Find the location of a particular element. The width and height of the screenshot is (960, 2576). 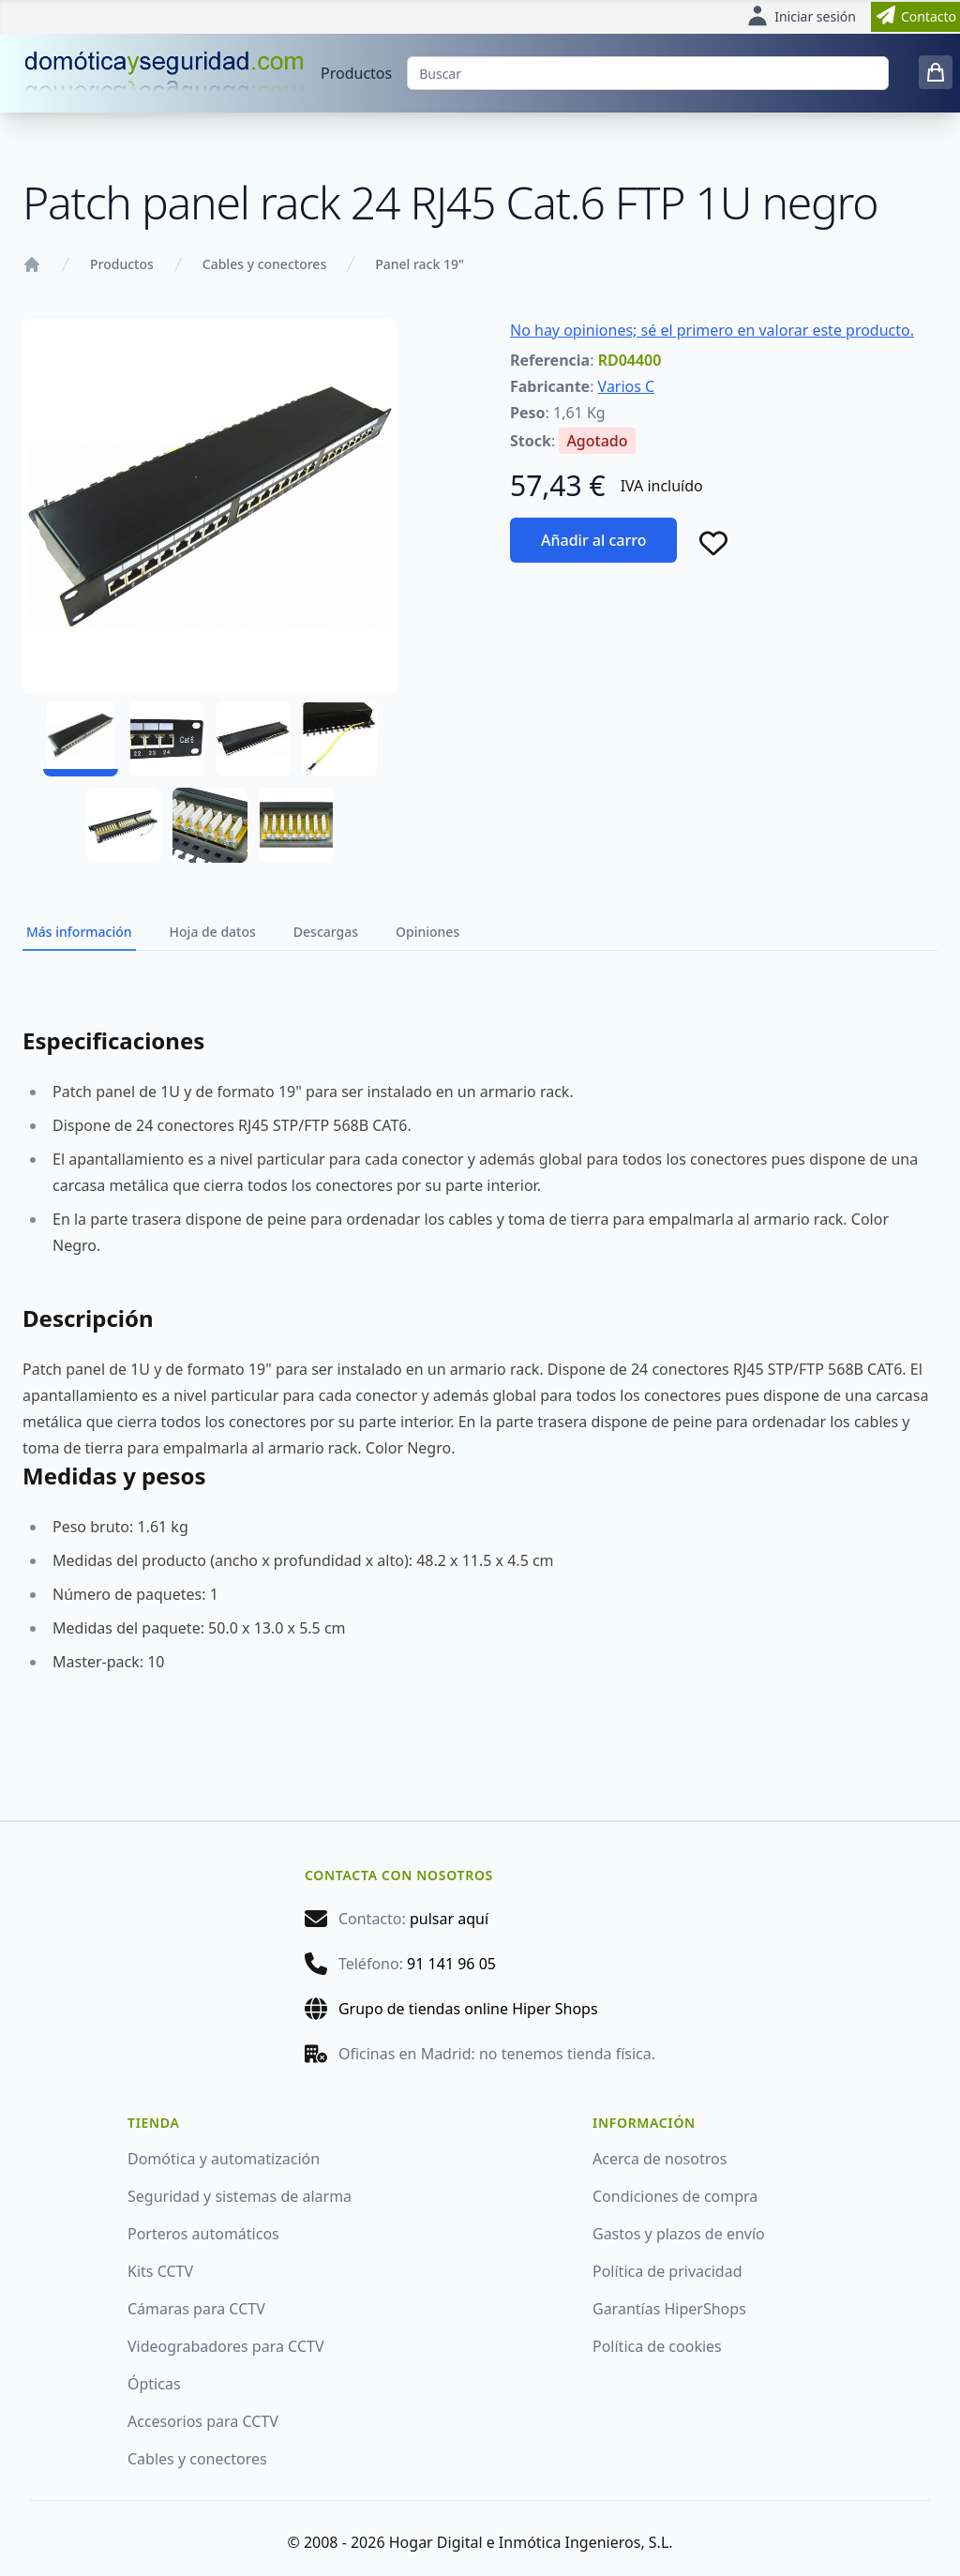

[RD04400 - 06] is located at coordinates (210, 825).